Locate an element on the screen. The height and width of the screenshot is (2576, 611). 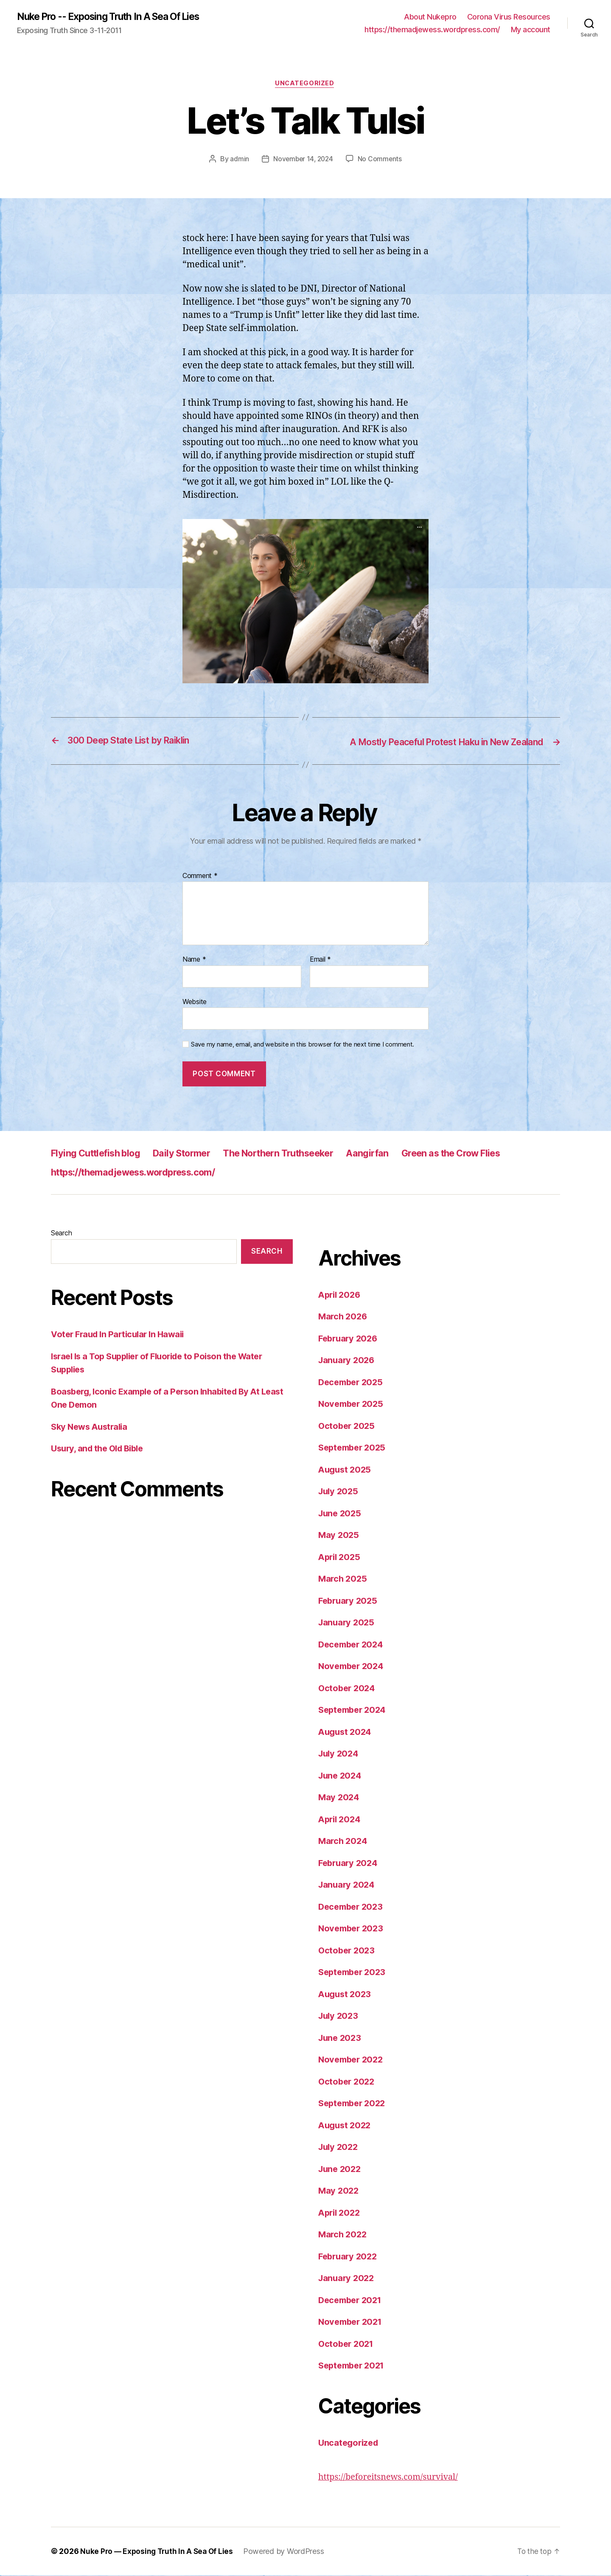
Nuke Pro -- Exposing Truth In A Sea Of Lies is located at coordinates (116, 17).